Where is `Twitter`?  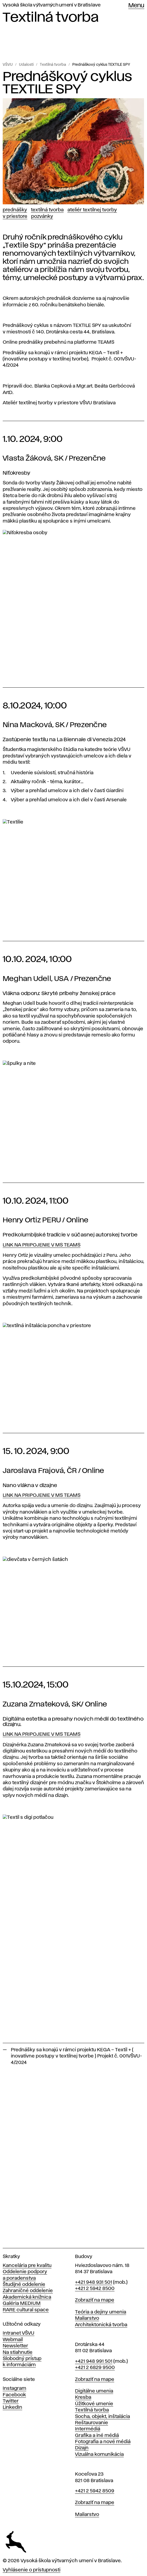 Twitter is located at coordinates (11, 2401).